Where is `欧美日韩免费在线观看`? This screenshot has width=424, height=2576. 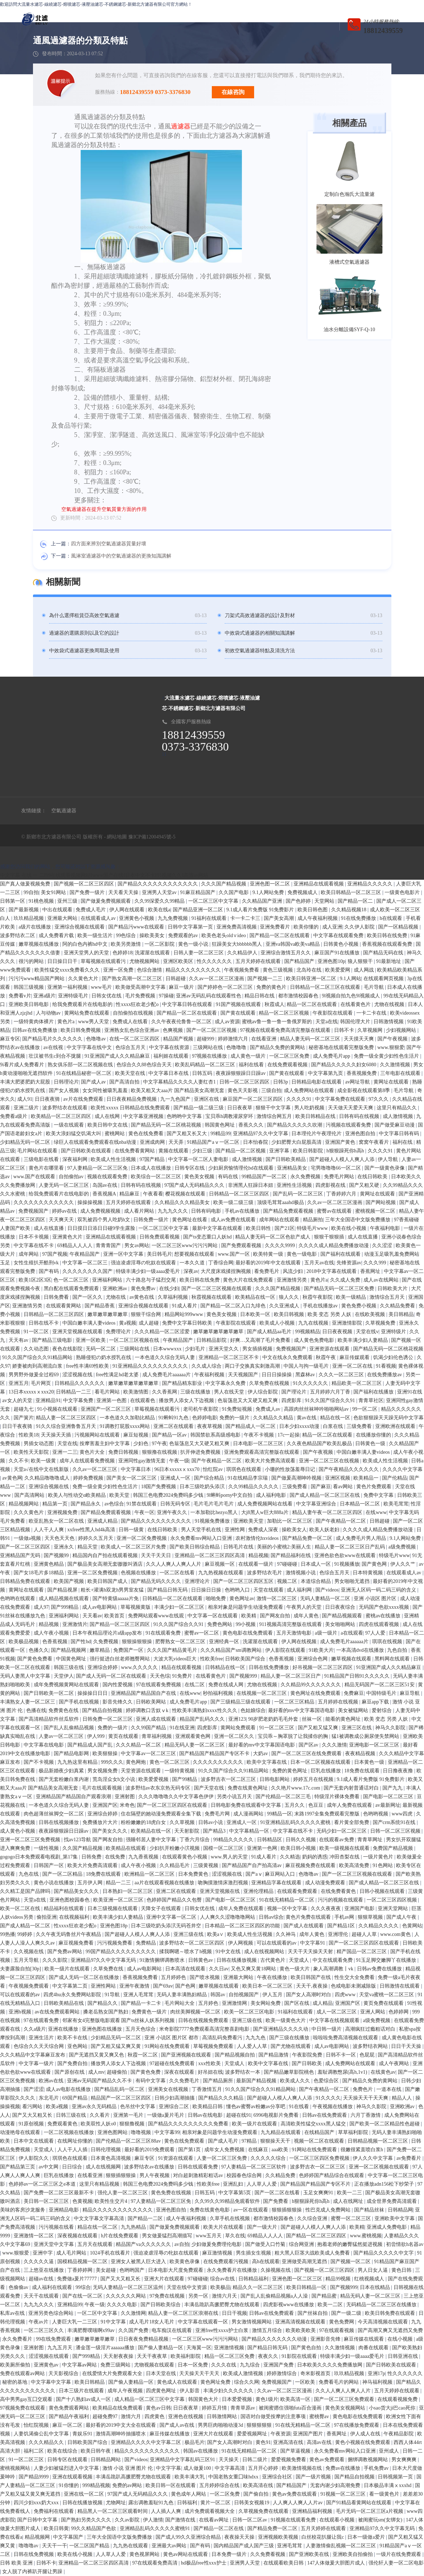
欧美日韩免费在线观看 is located at coordinates (390, 2313).